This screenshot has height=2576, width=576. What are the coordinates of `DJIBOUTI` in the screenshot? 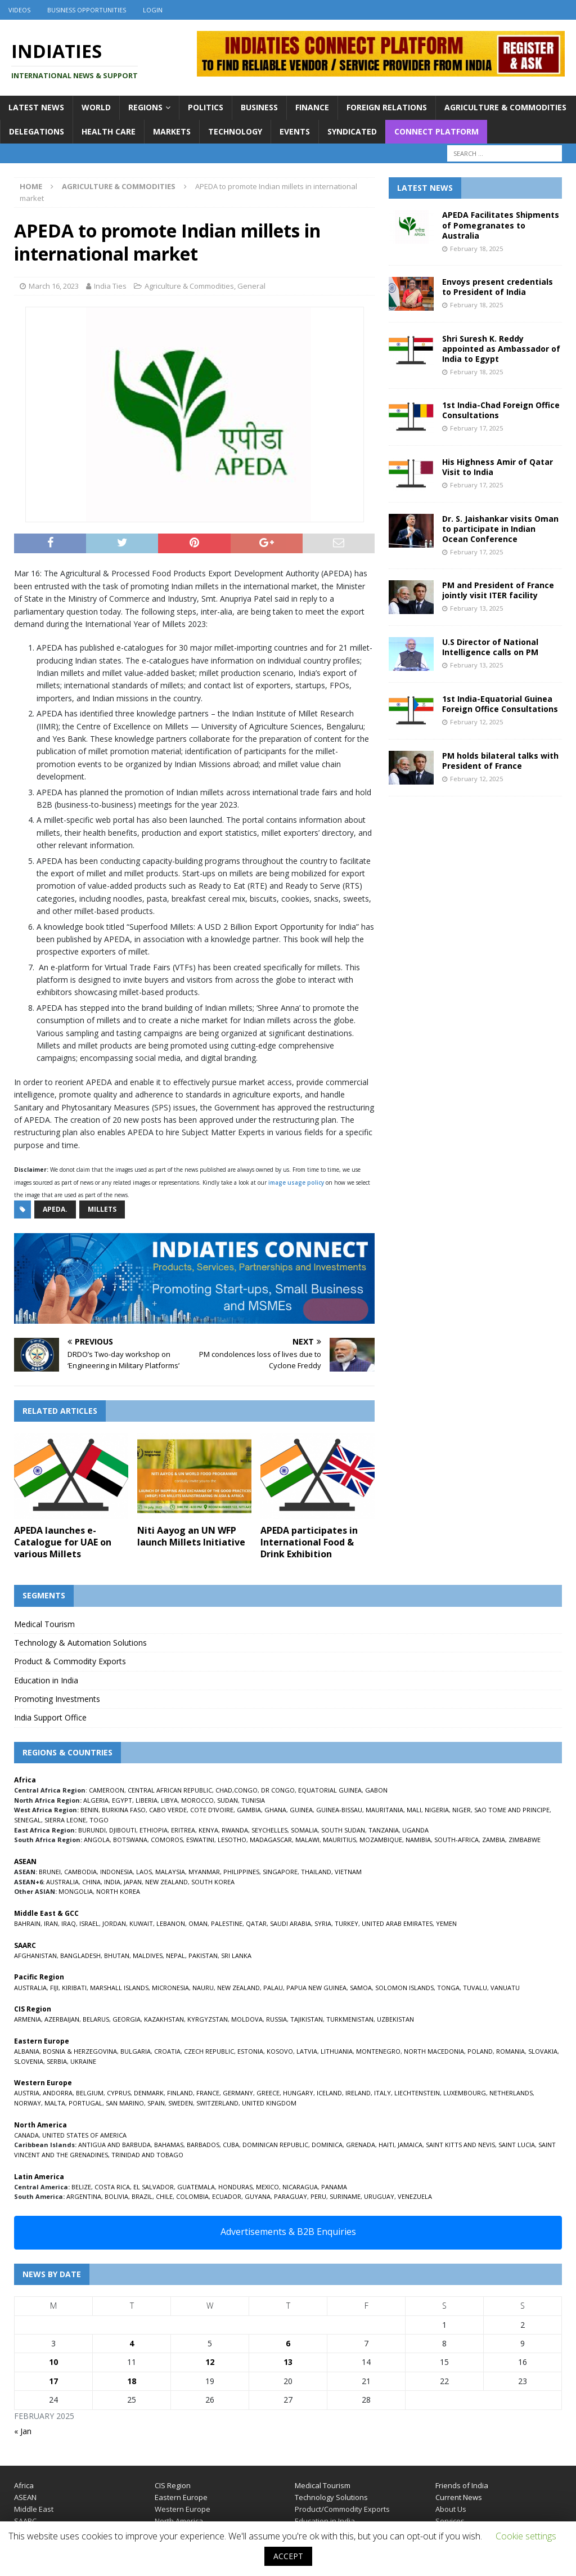 It's located at (122, 1830).